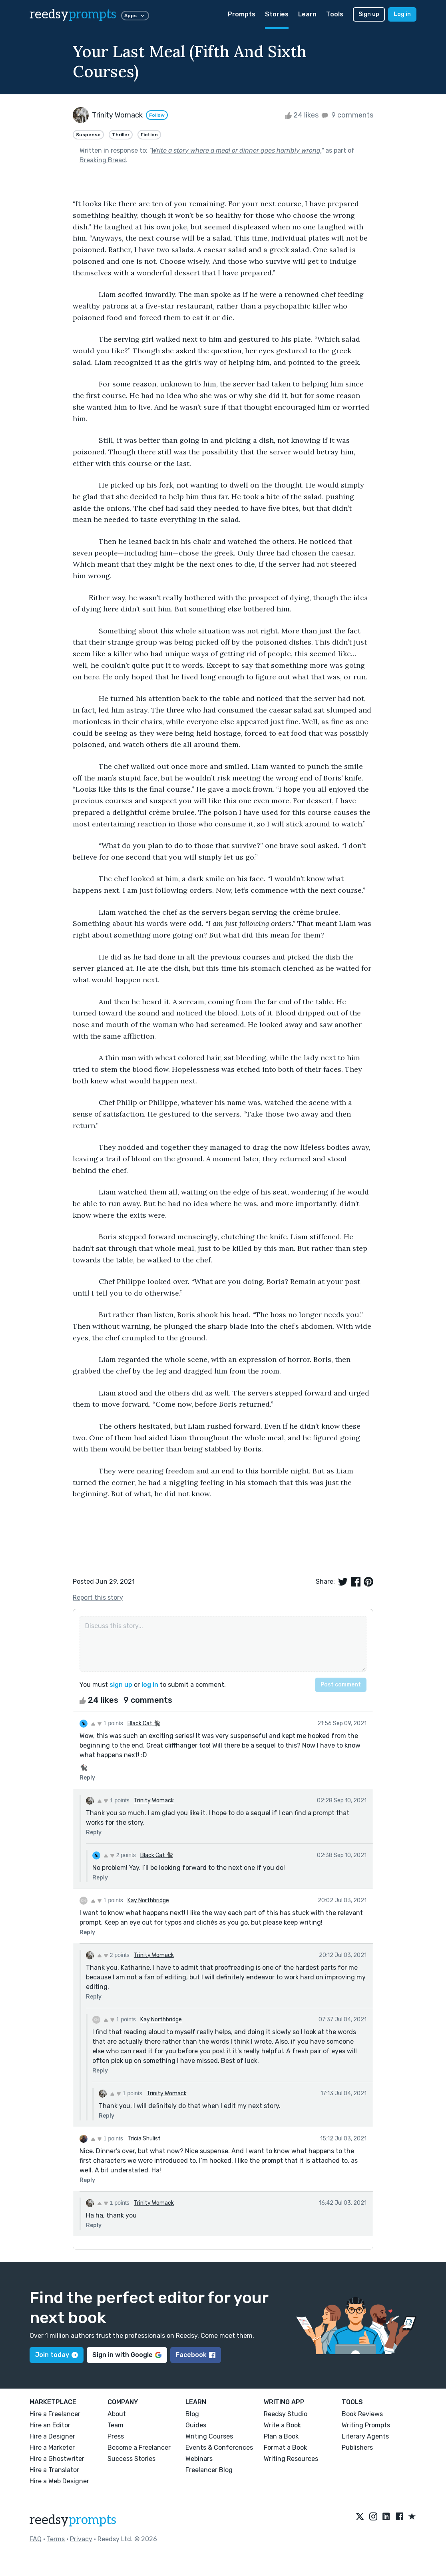 This screenshot has height=2576, width=446. Describe the element at coordinates (195, 2355) in the screenshot. I see `Facebook` at that location.